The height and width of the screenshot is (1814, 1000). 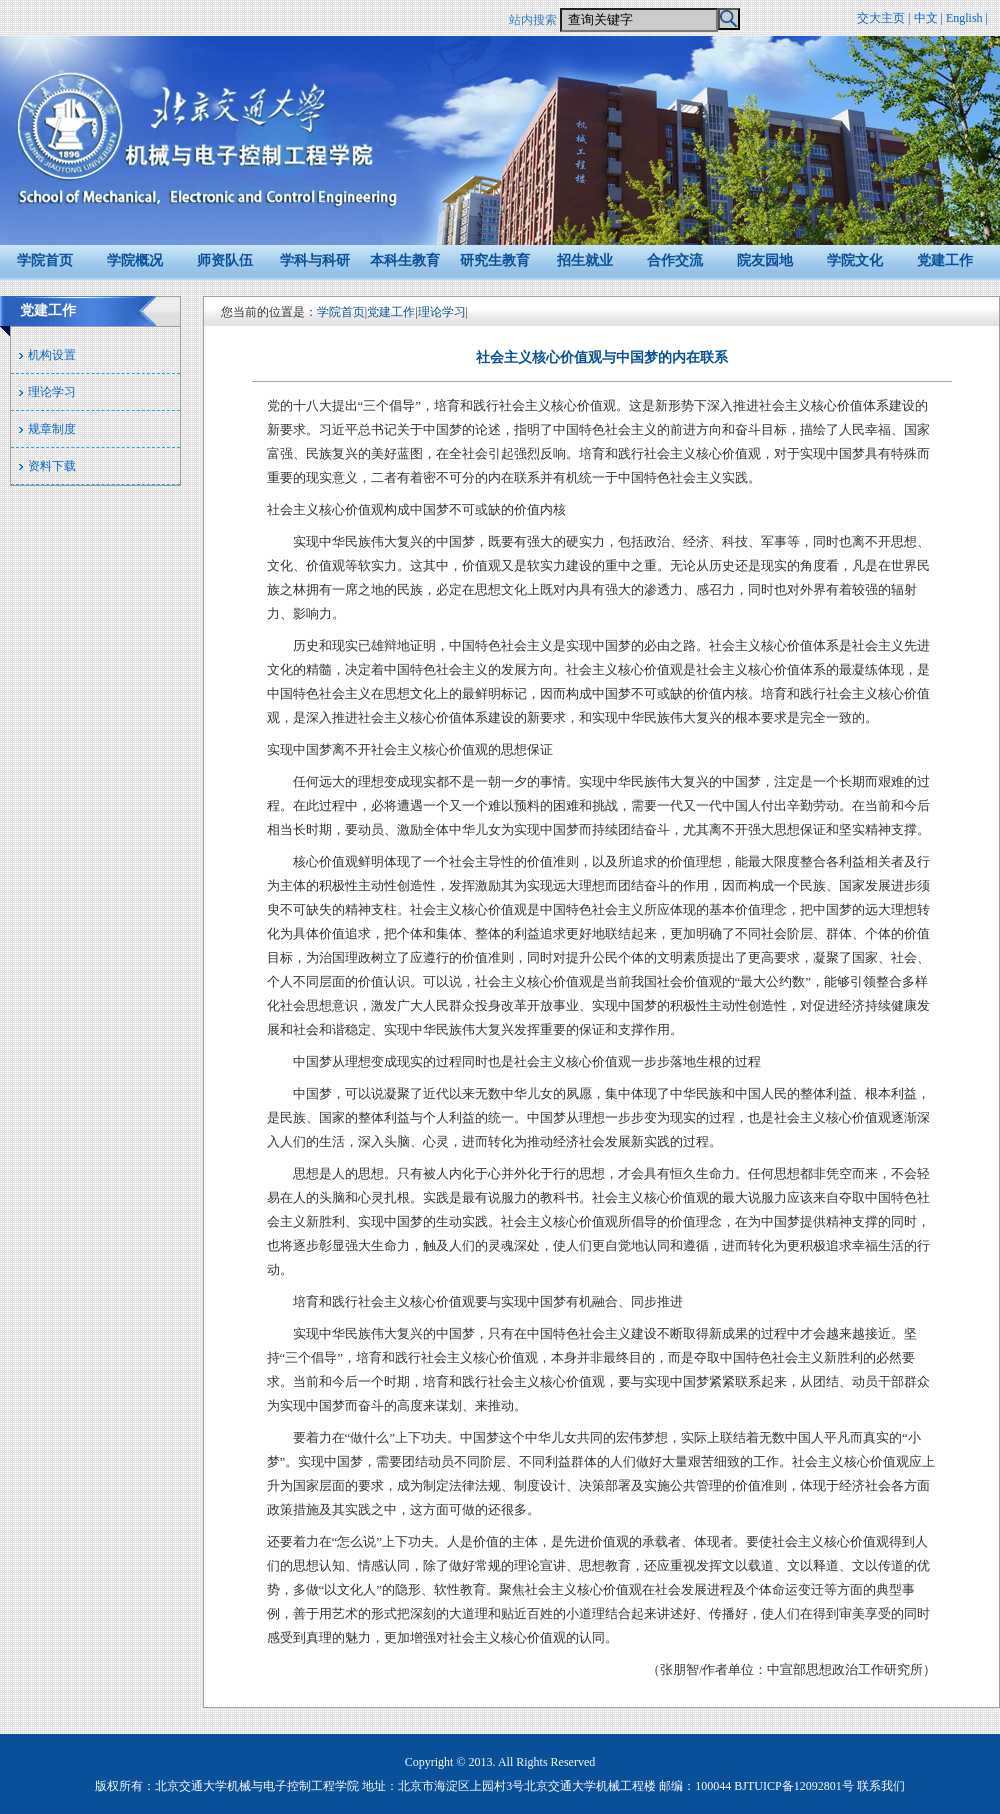 What do you see at coordinates (225, 260) in the screenshot?
I see `师资队伍` at bounding box center [225, 260].